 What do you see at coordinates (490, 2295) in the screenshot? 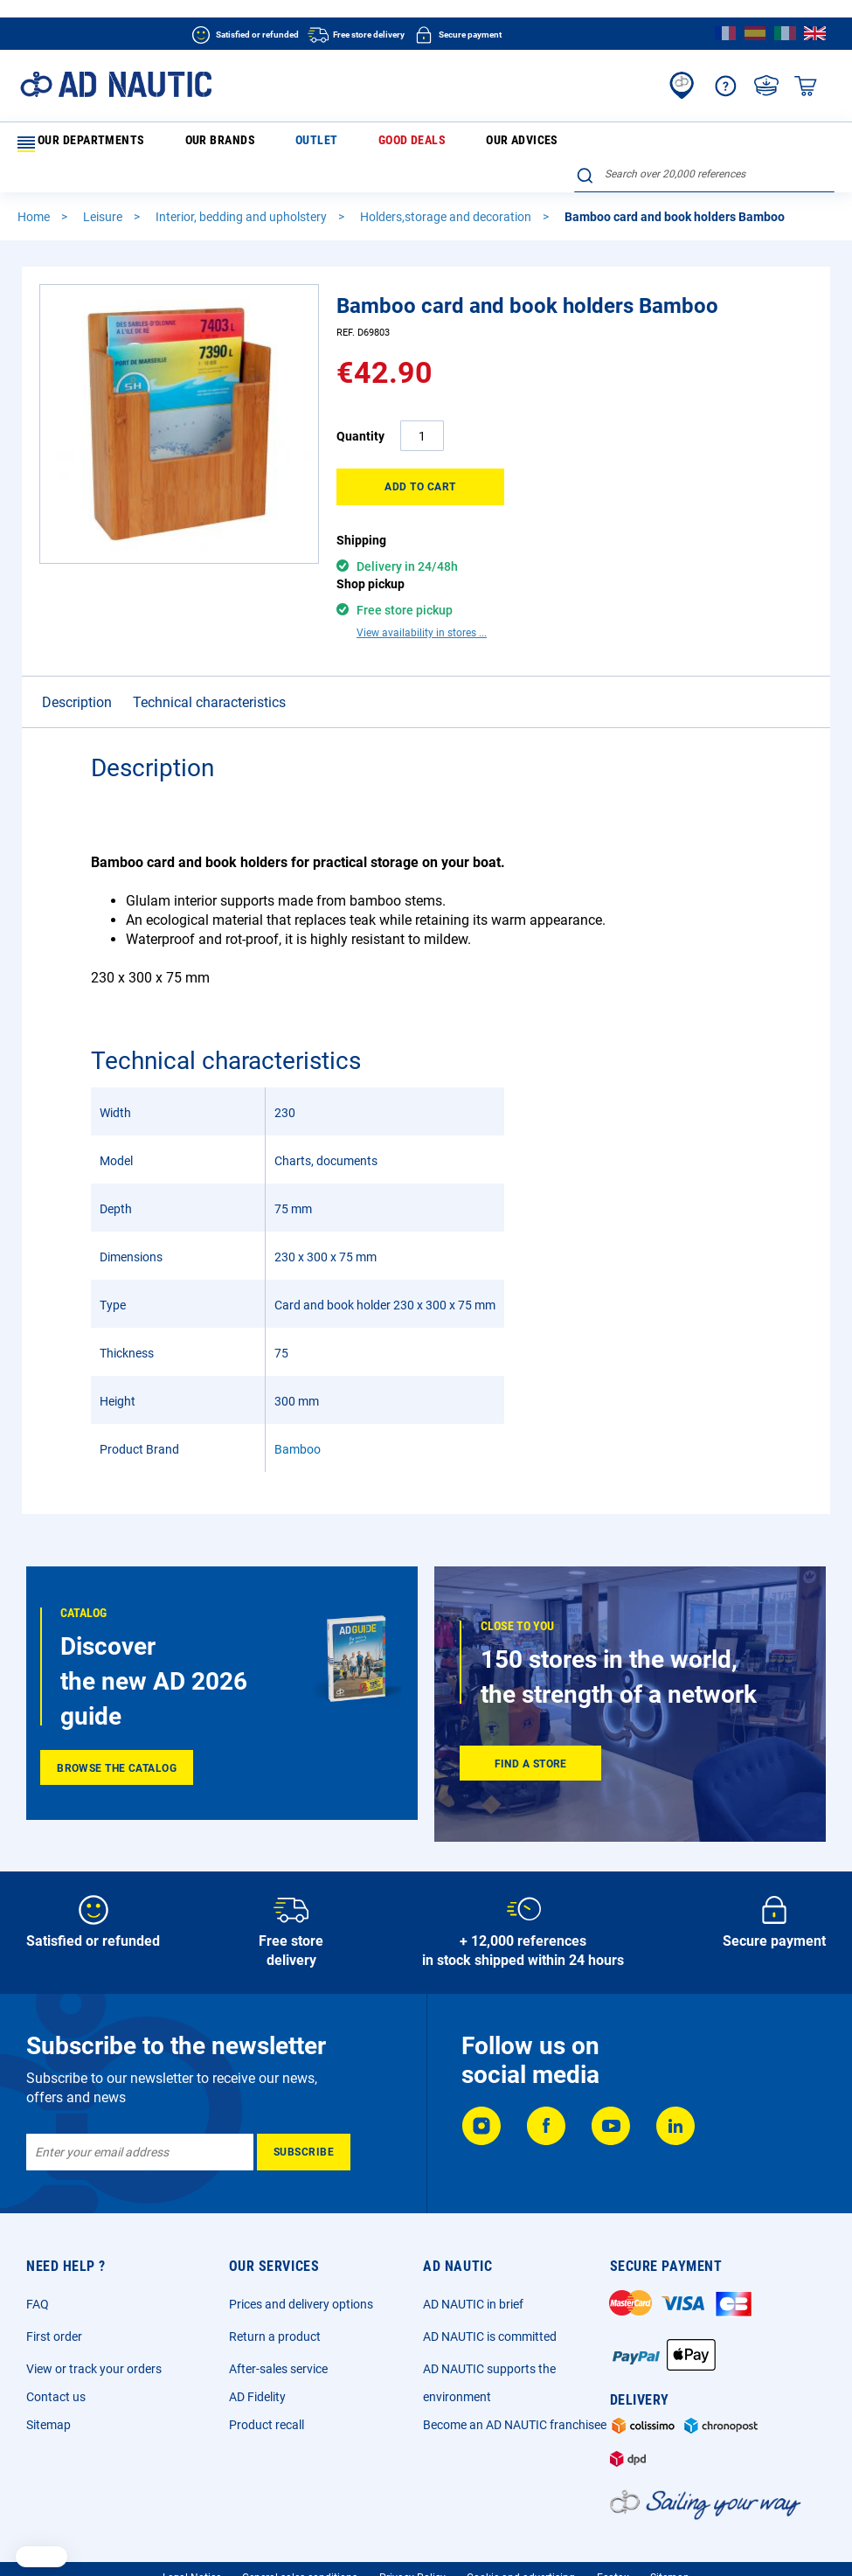
I see `AD NAUTIC is committed` at bounding box center [490, 2295].